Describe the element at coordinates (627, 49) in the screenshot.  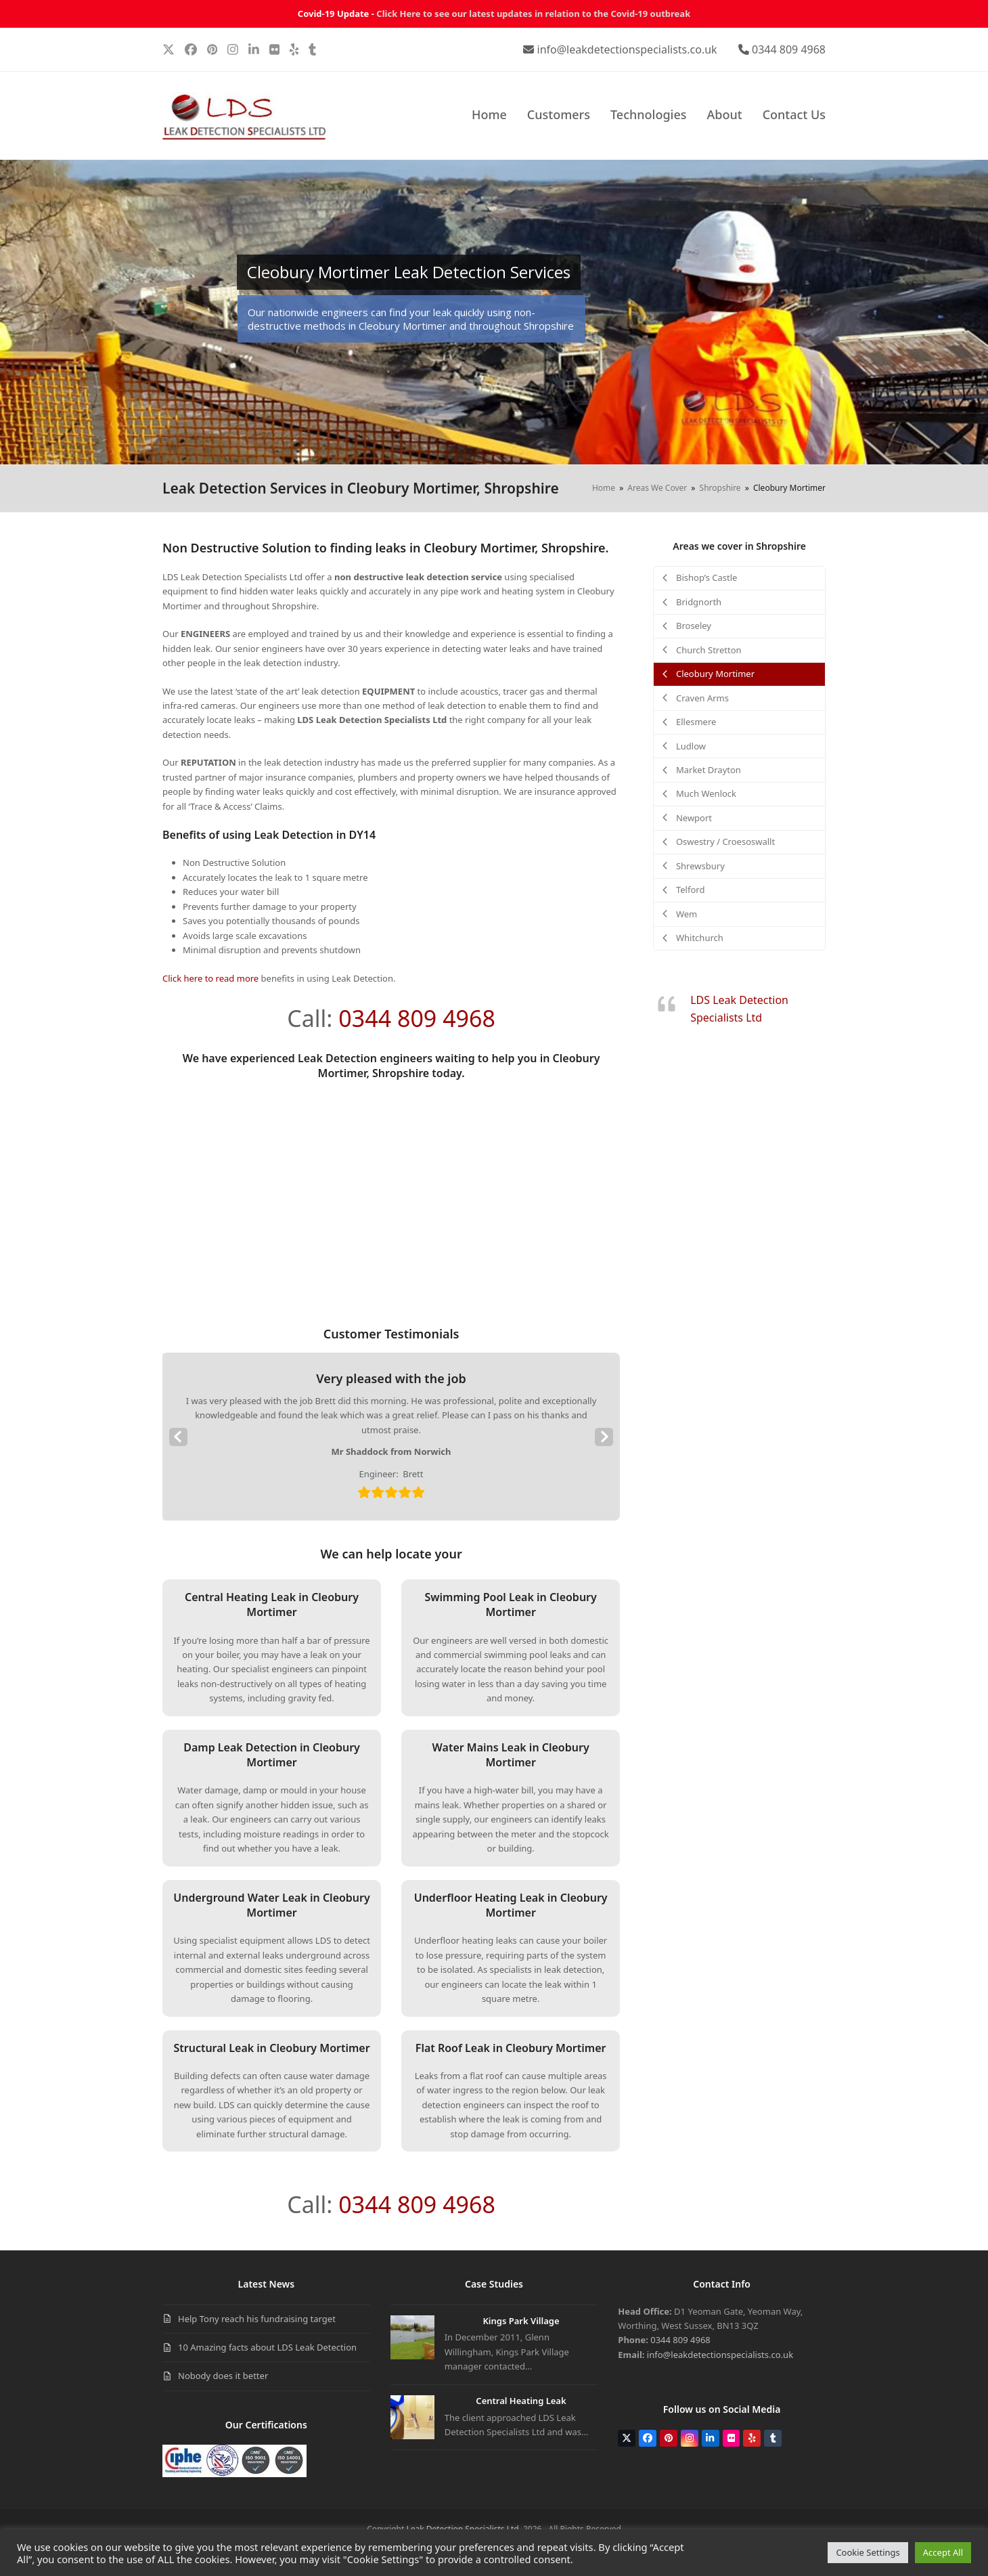
I see `info@leakdetectionspecialists.co.uk` at that location.